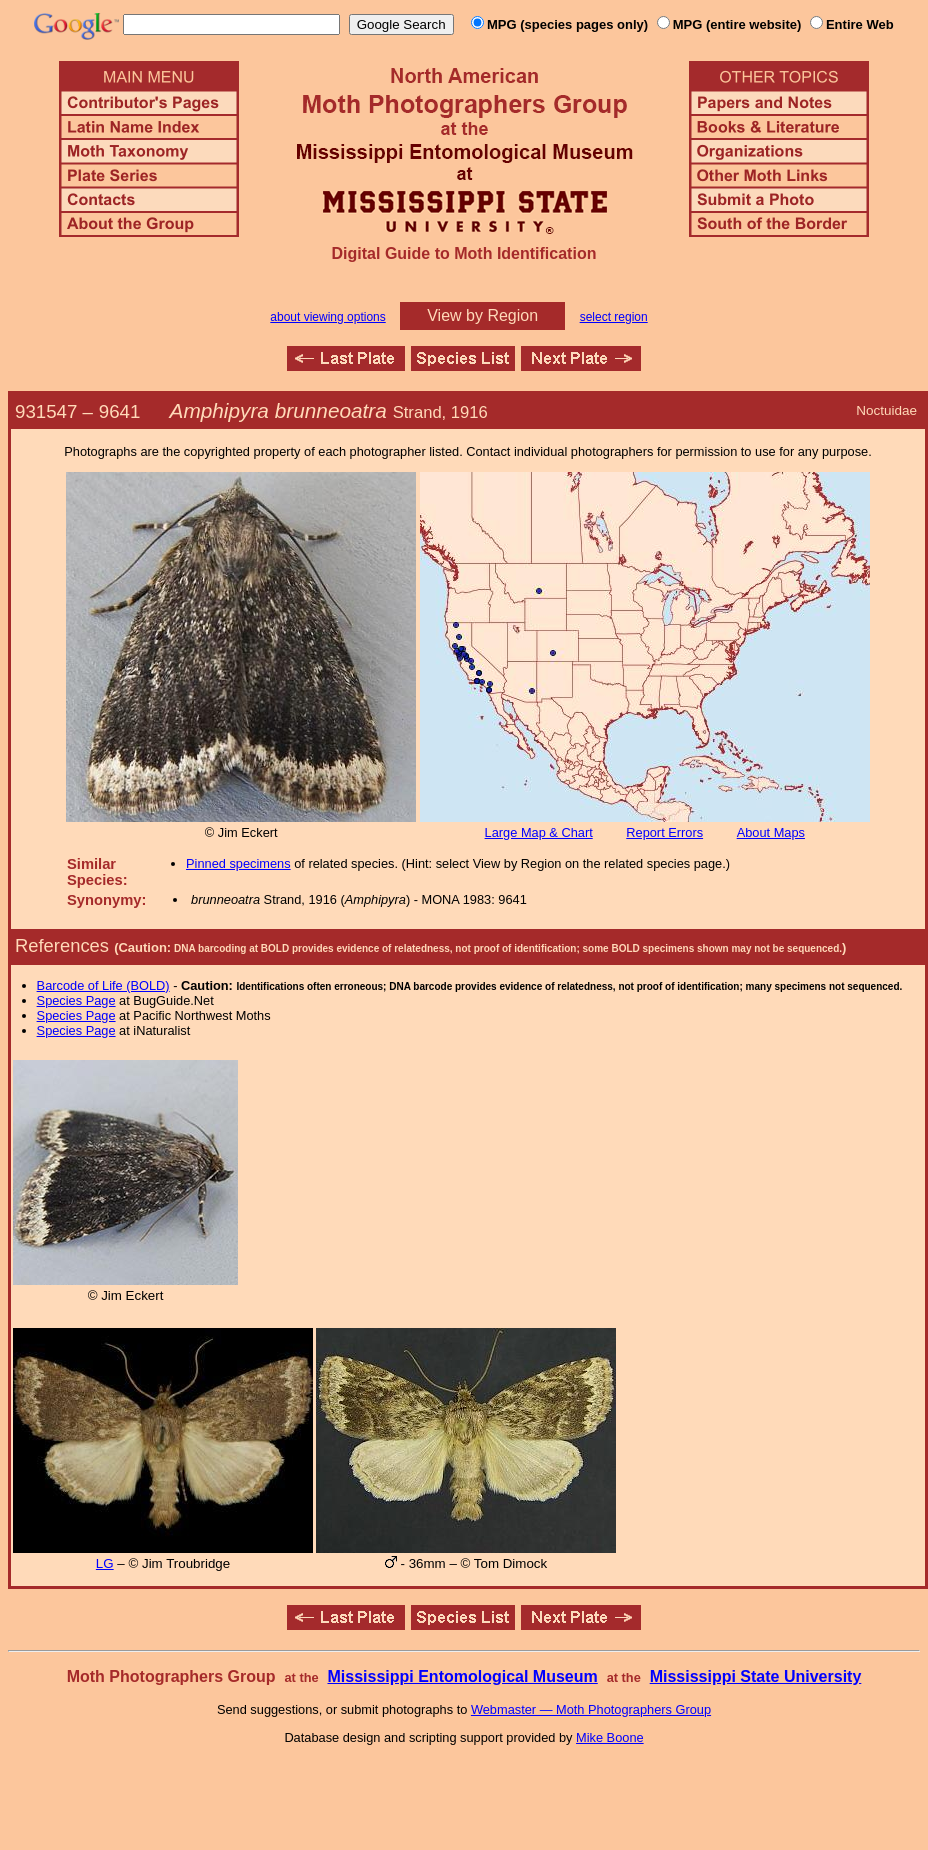  What do you see at coordinates (105, 1563) in the screenshot?
I see `LG` at bounding box center [105, 1563].